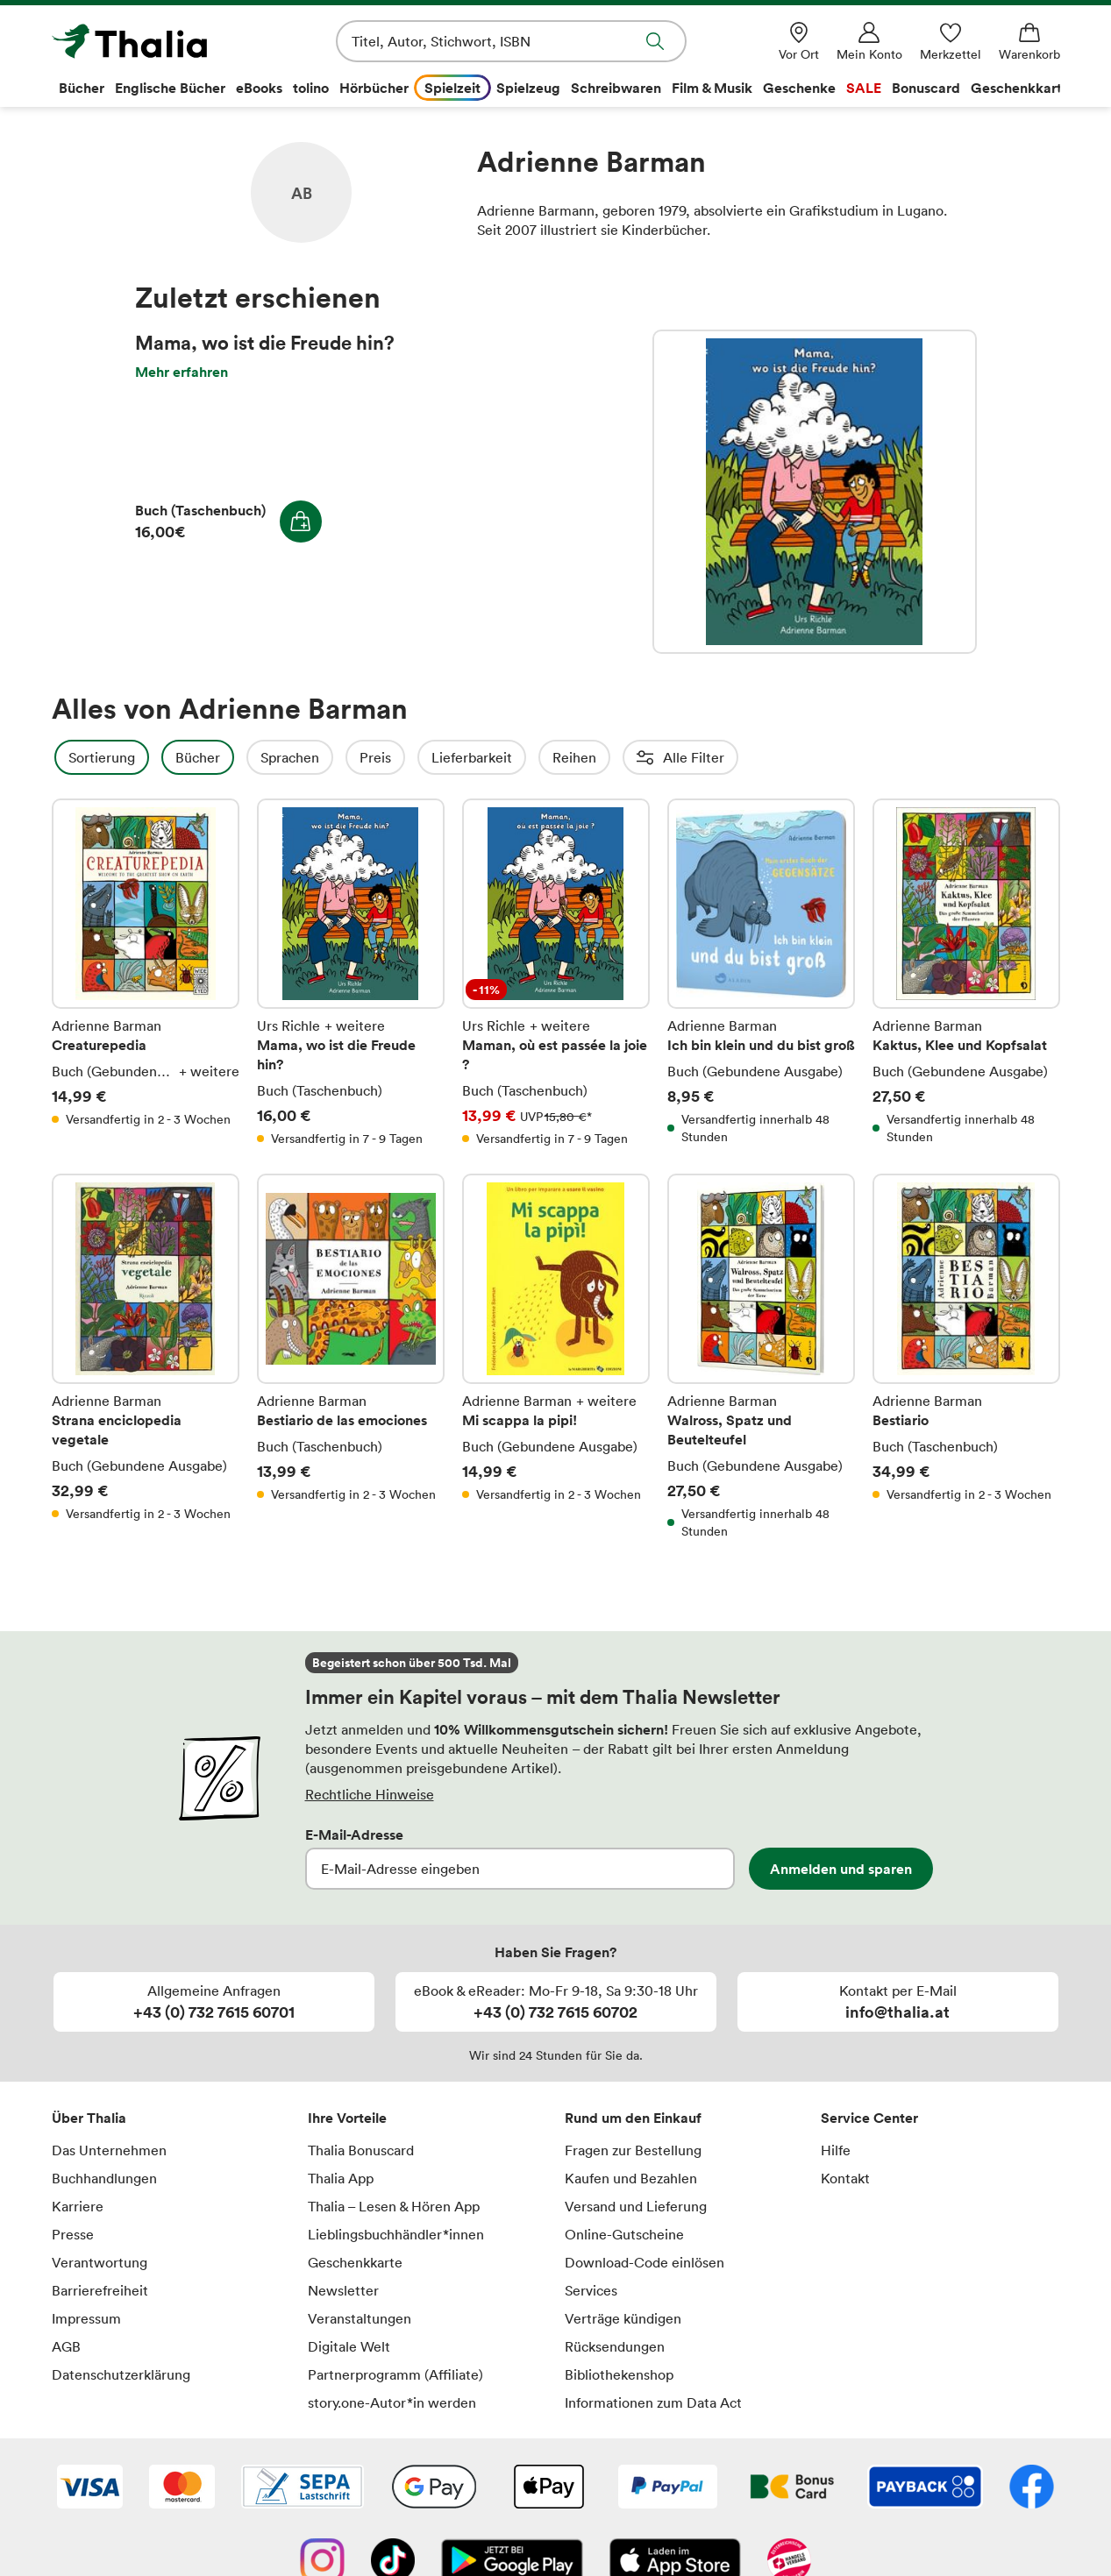 This screenshot has width=1111, height=2576. Describe the element at coordinates (337, 757) in the screenshot. I see `Sprachen` at that location.